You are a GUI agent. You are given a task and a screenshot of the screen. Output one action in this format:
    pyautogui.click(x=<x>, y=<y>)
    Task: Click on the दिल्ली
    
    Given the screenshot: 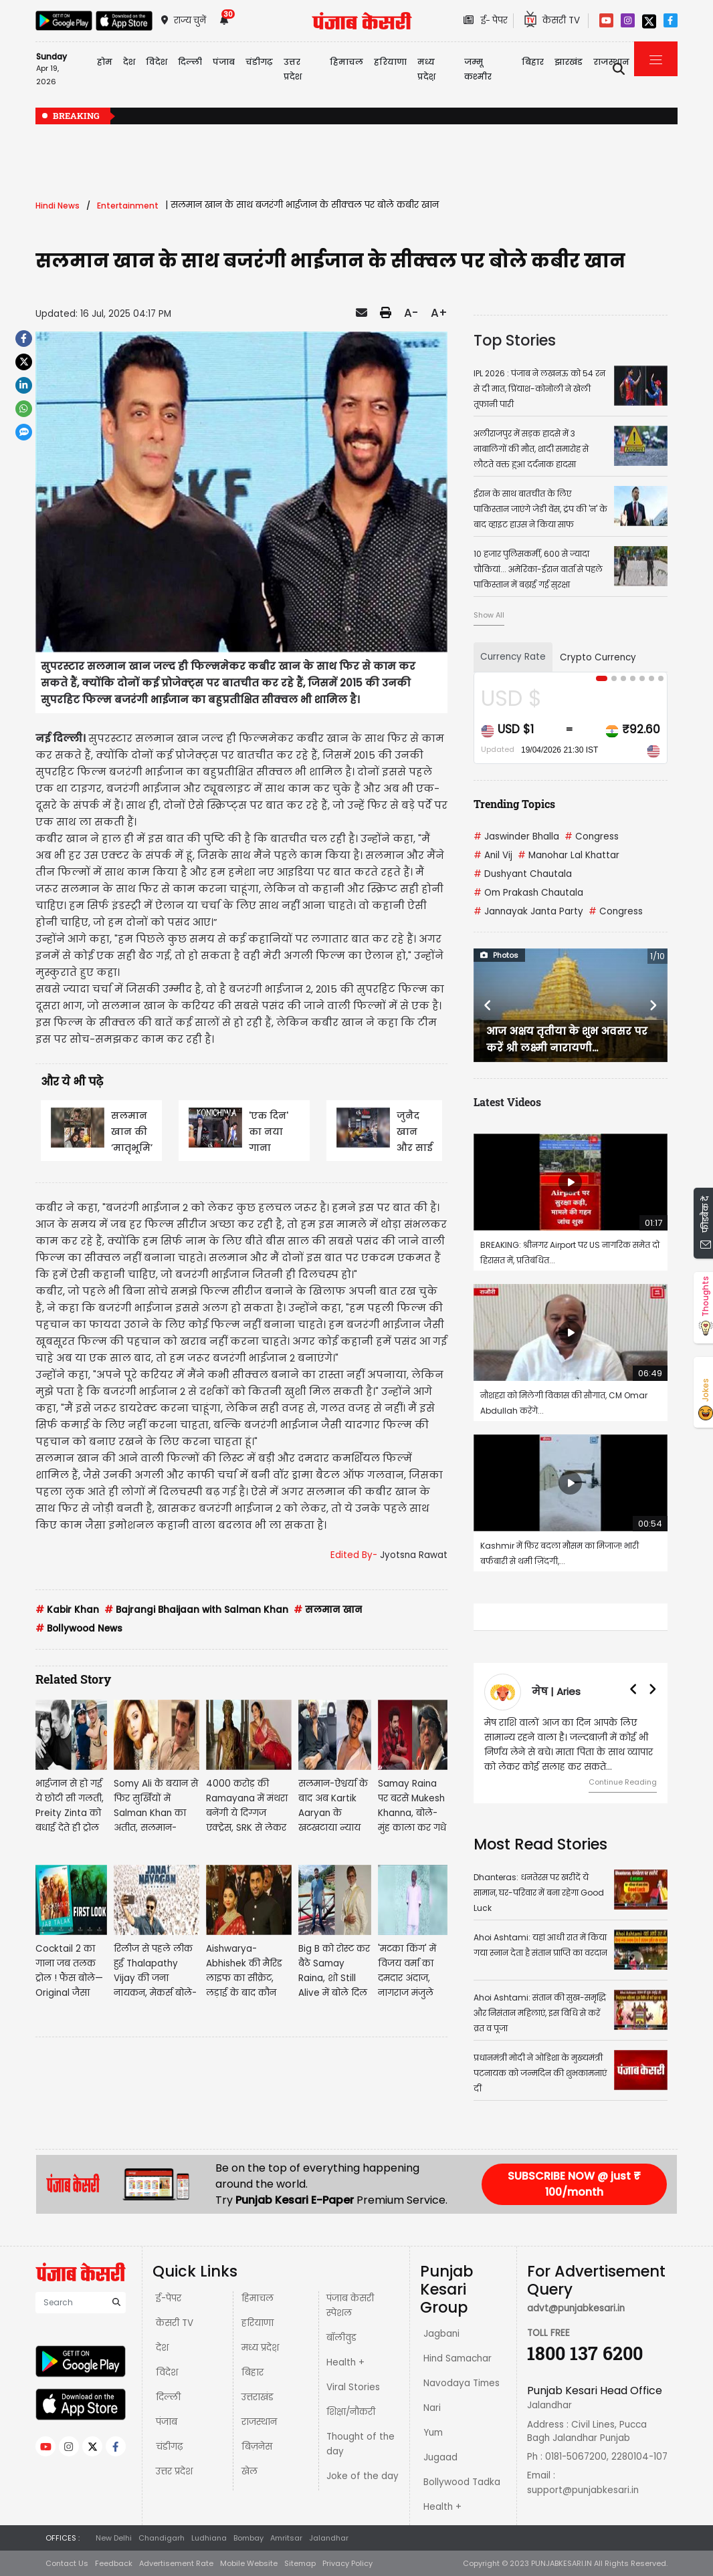 What is the action you would take?
    pyautogui.click(x=190, y=62)
    